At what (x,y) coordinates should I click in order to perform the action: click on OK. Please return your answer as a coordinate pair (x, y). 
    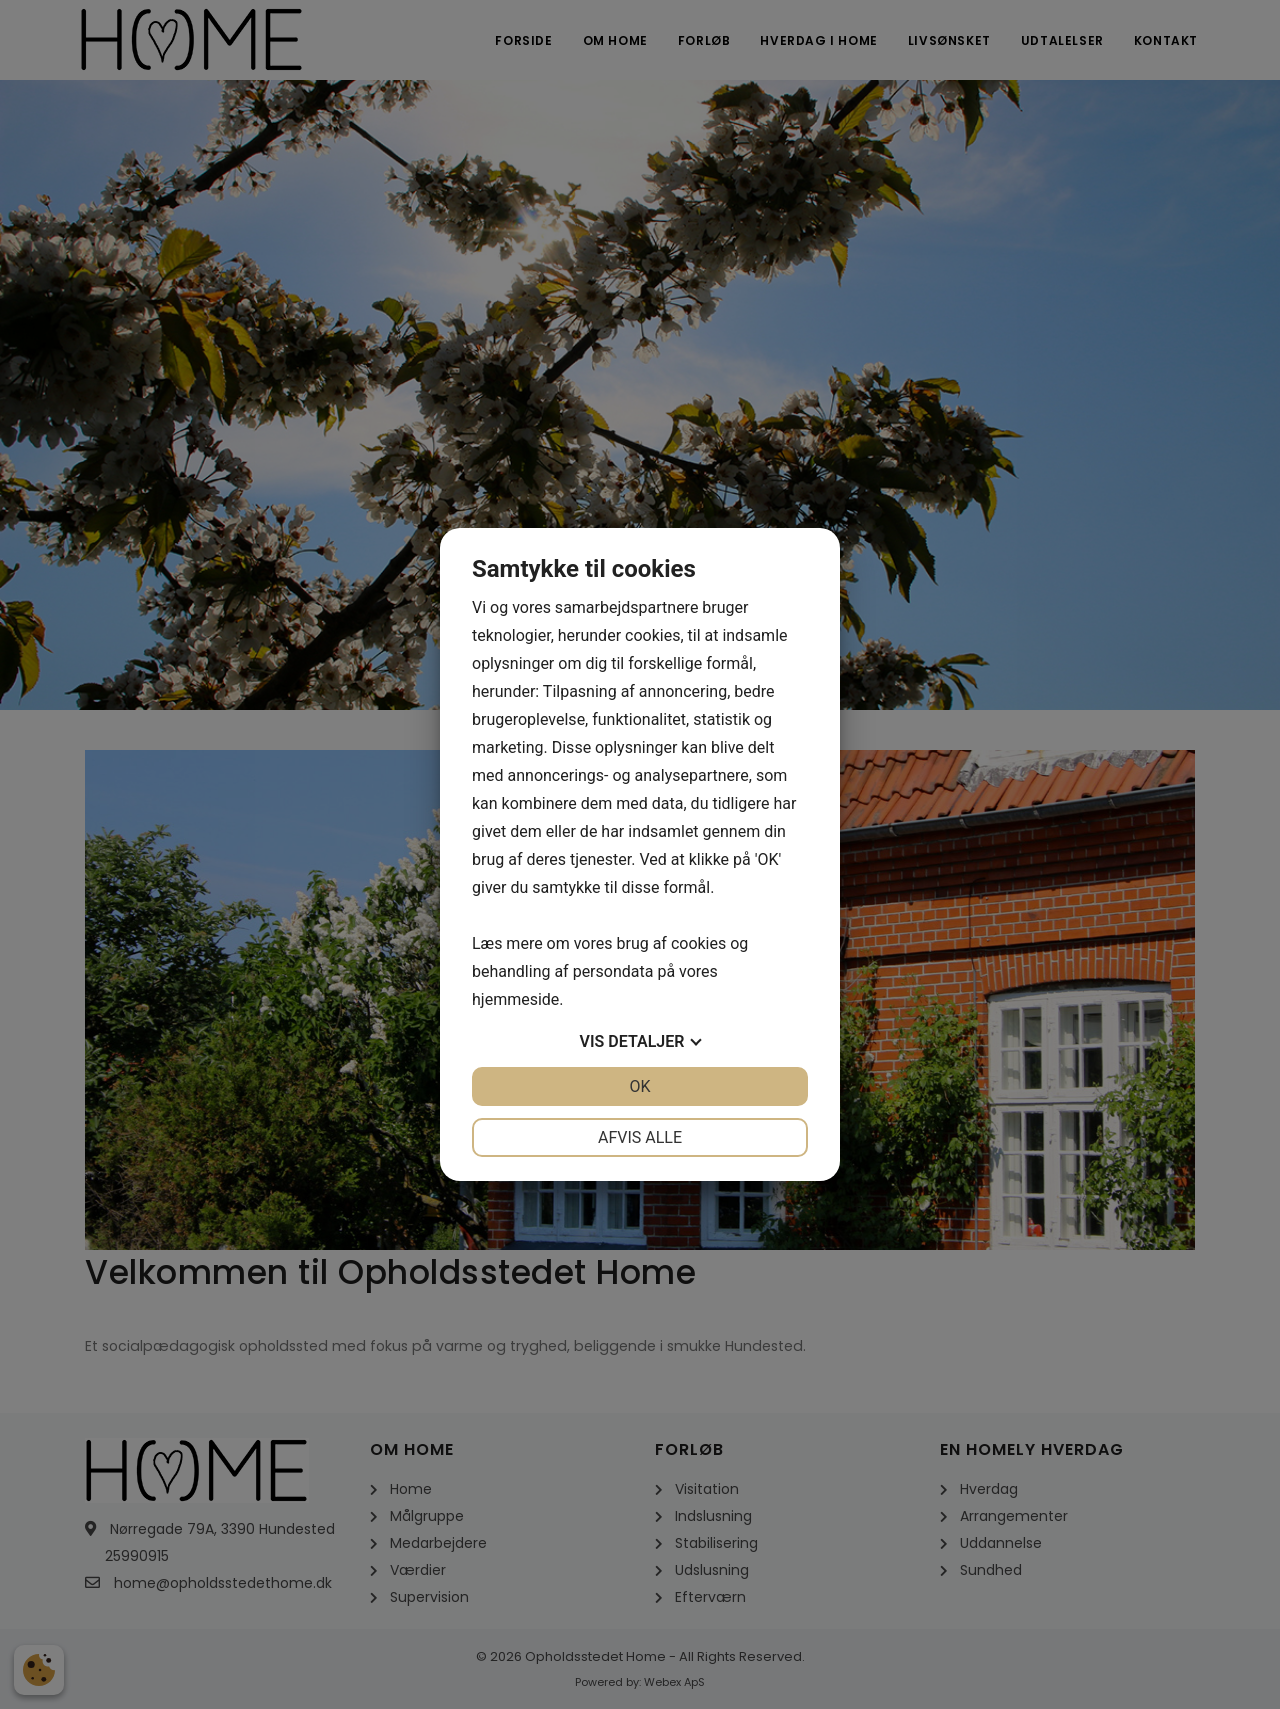
    Looking at the image, I should click on (639, 1086).